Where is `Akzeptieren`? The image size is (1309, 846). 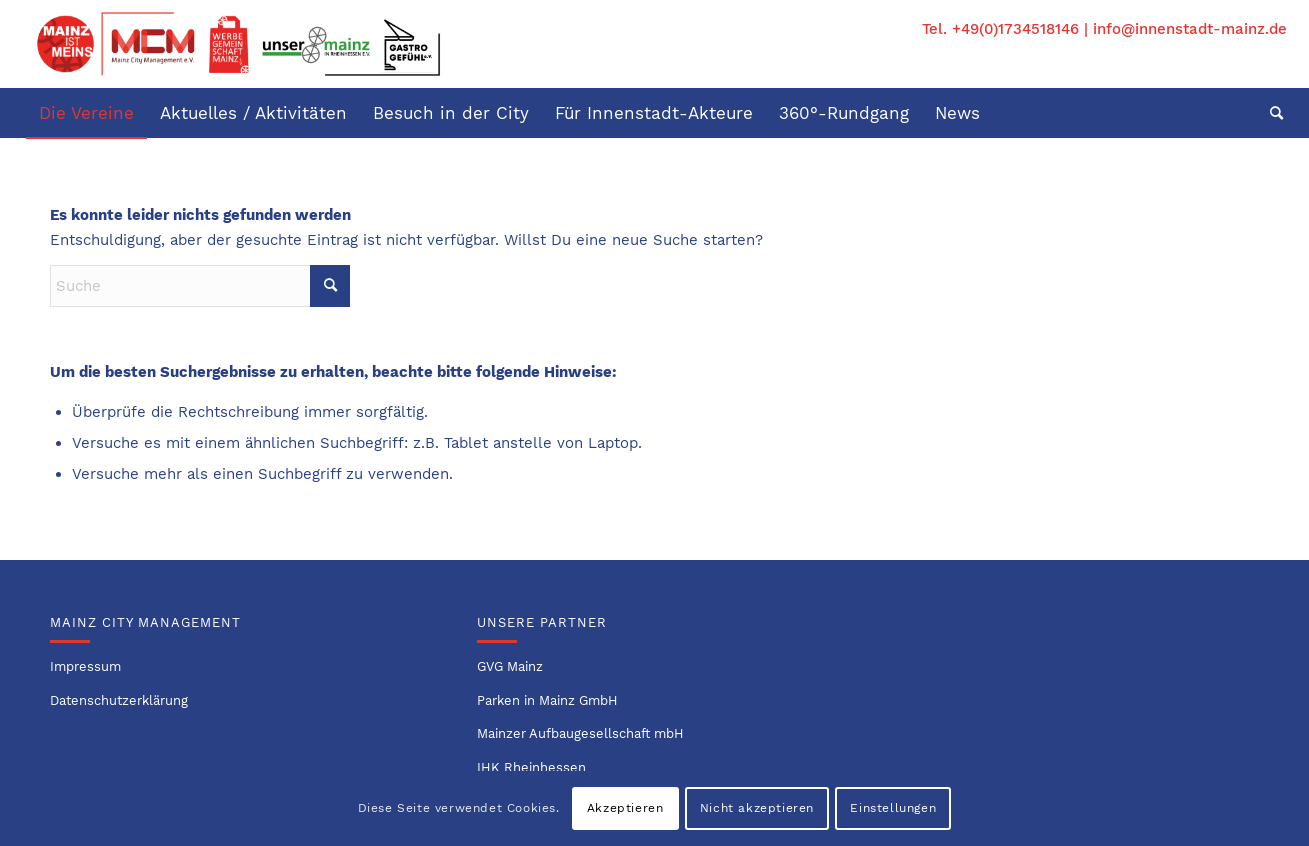 Akzeptieren is located at coordinates (625, 808).